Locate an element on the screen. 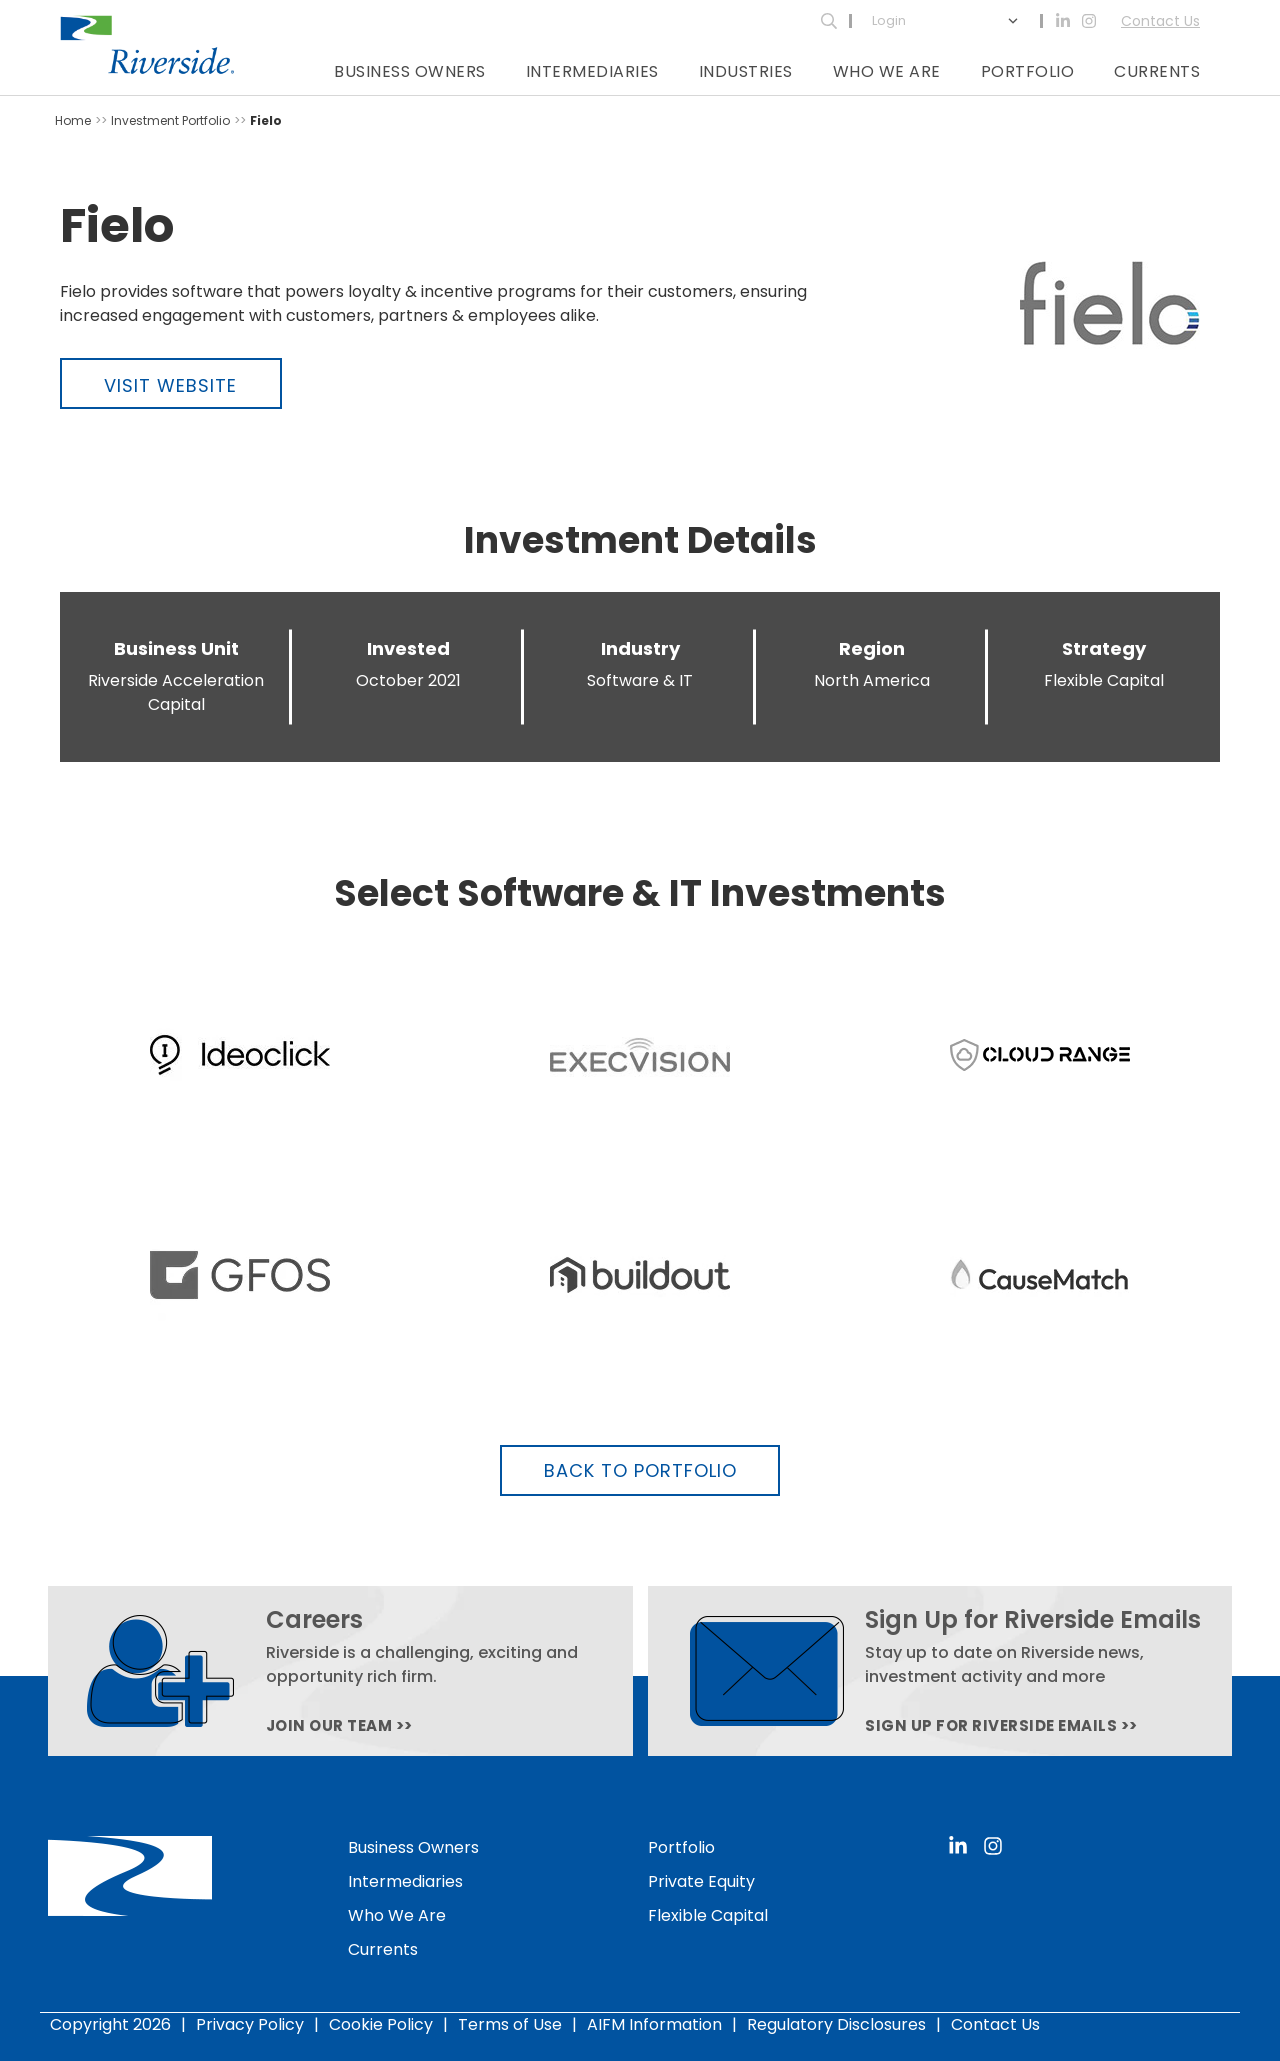  Privacy Policy is located at coordinates (250, 2024).